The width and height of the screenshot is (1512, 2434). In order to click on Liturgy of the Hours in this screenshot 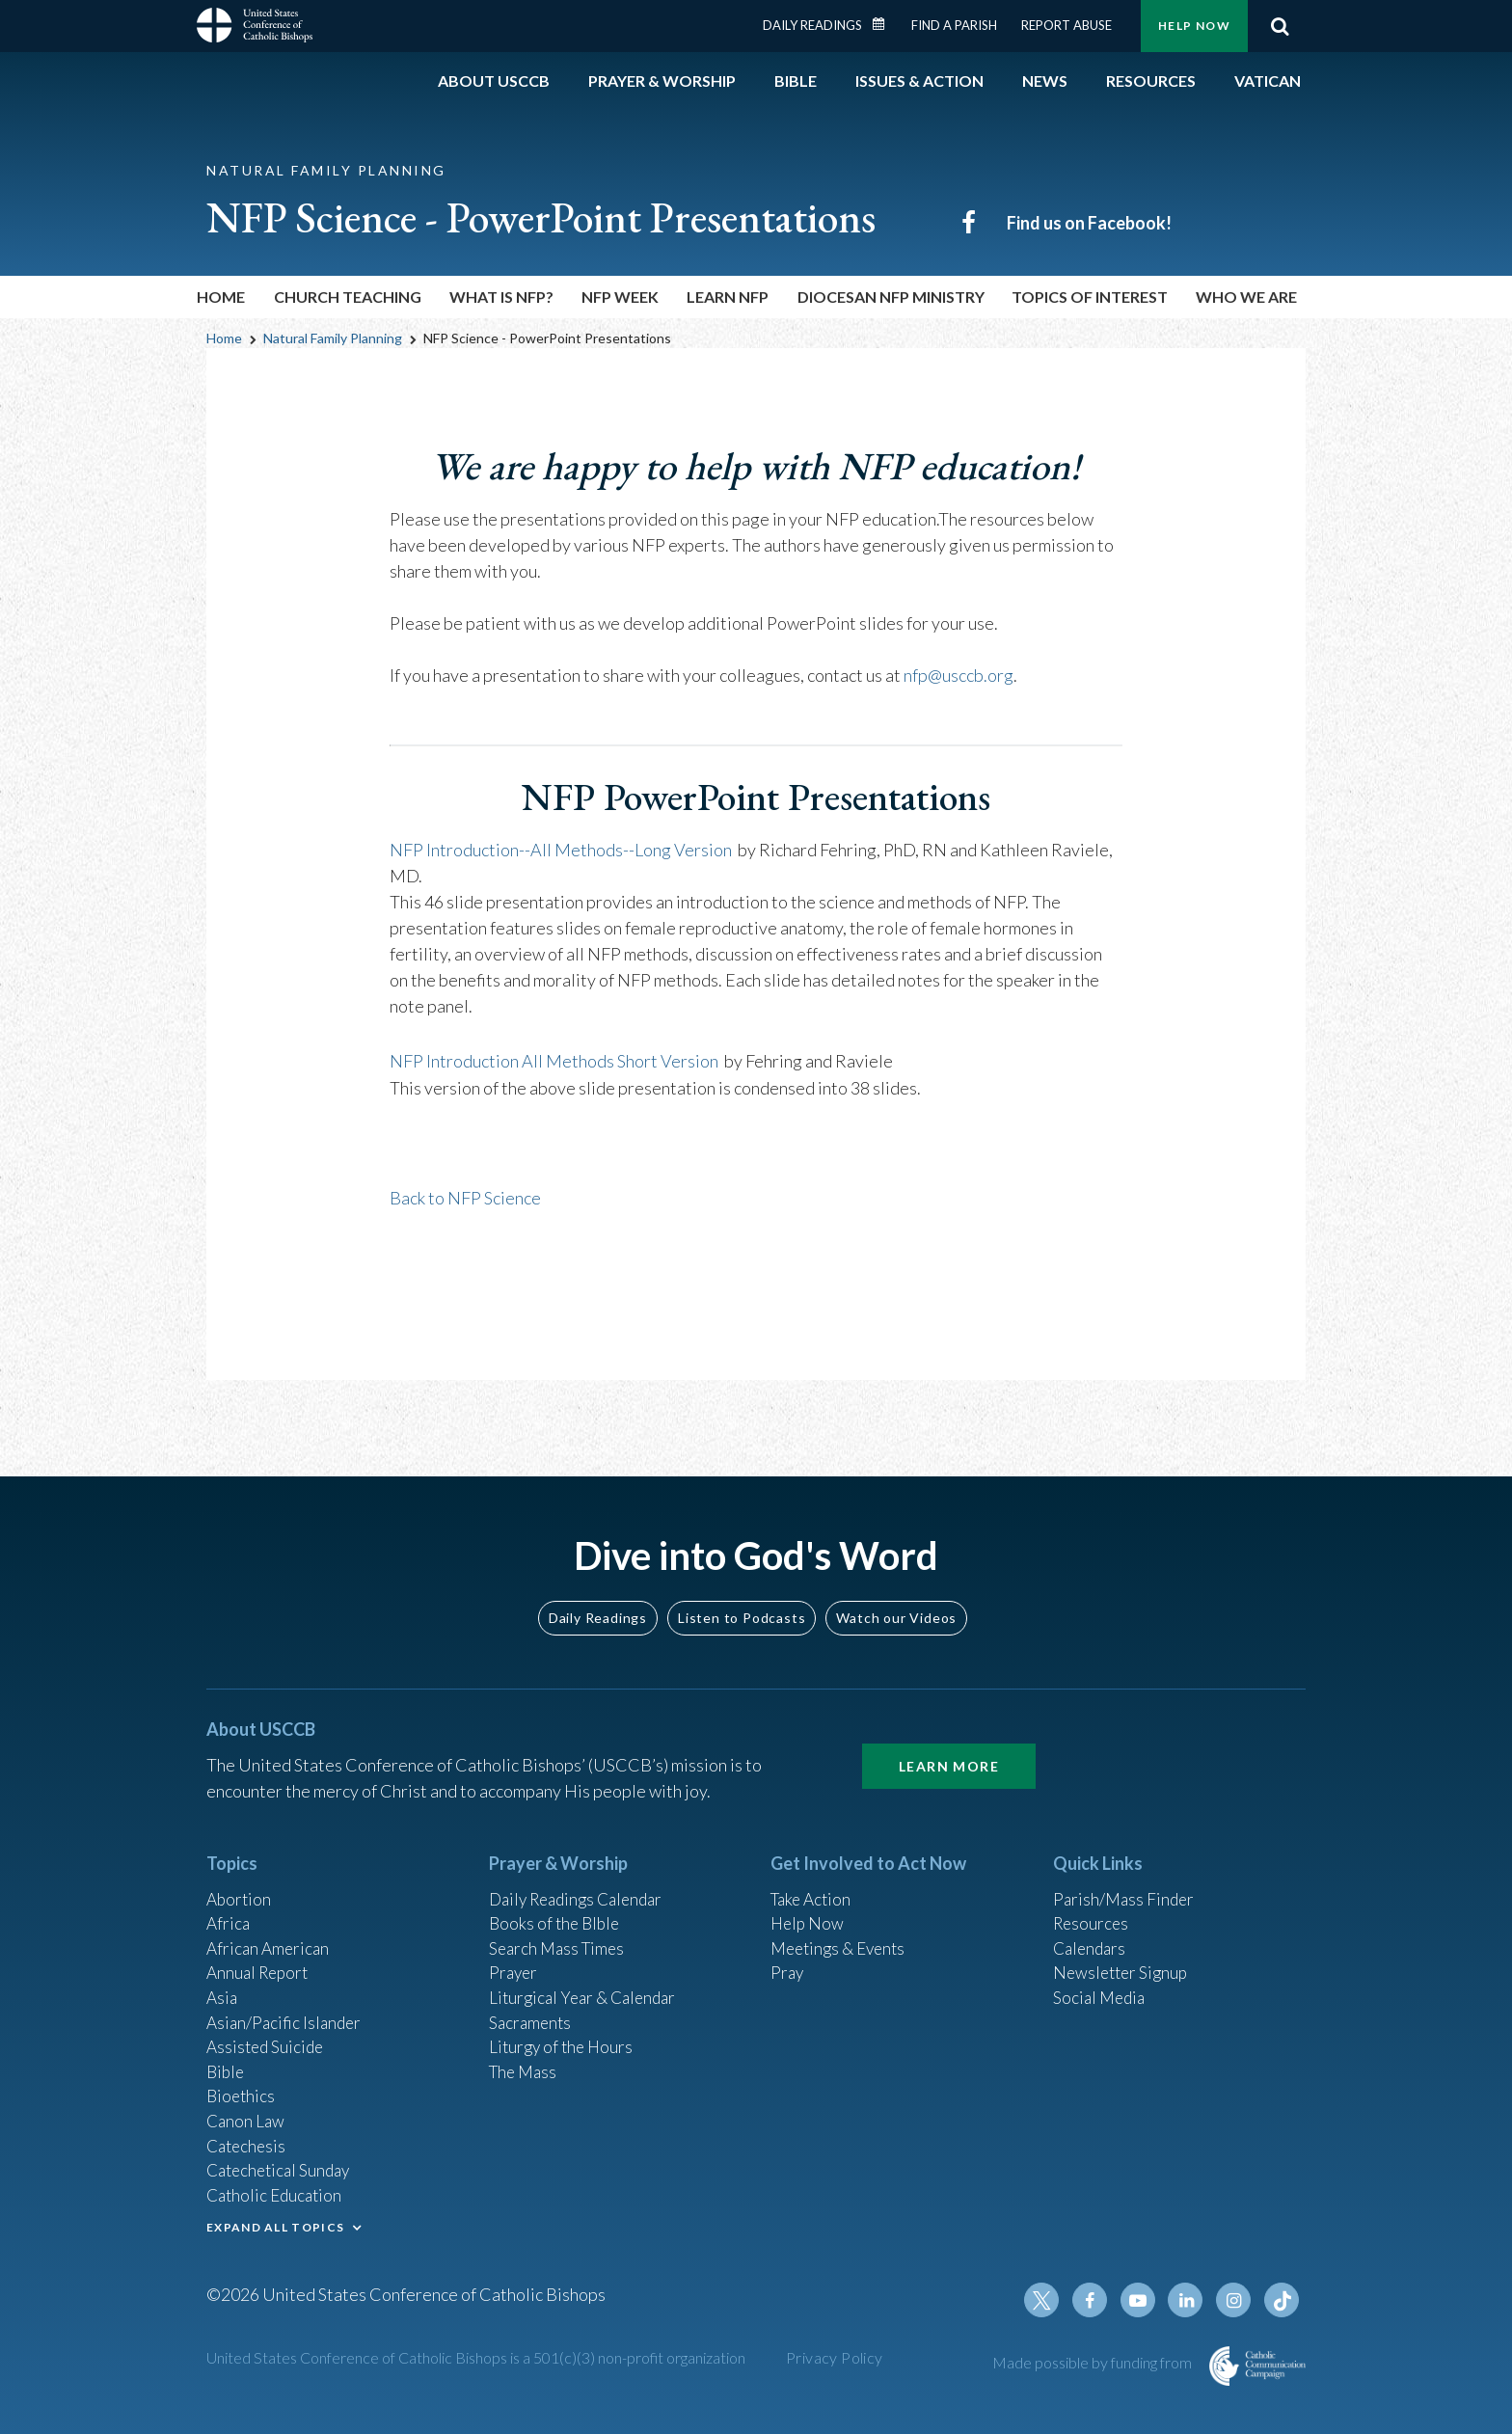, I will do `click(563, 2033)`.